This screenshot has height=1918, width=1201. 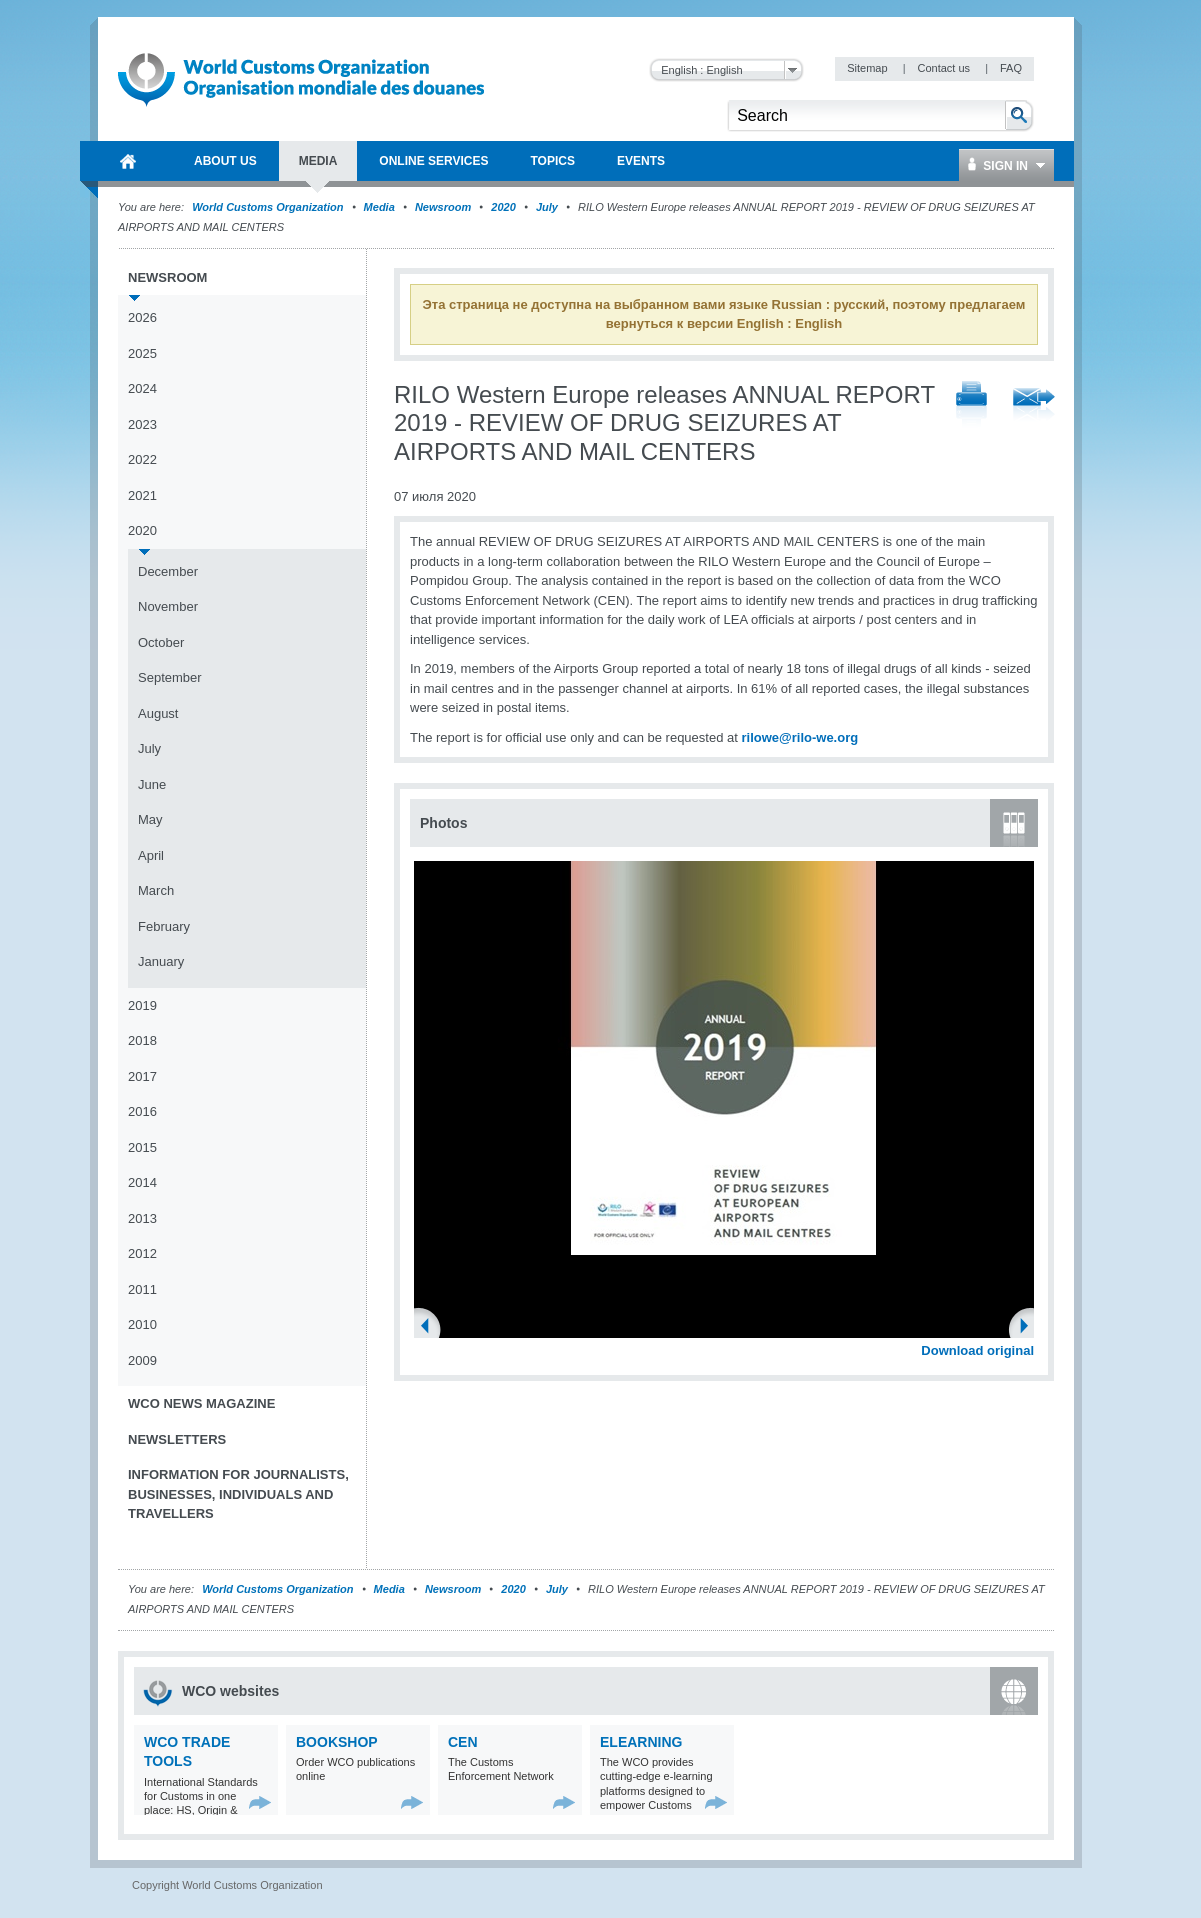 I want to click on Next, so click(x=1030, y=1328).